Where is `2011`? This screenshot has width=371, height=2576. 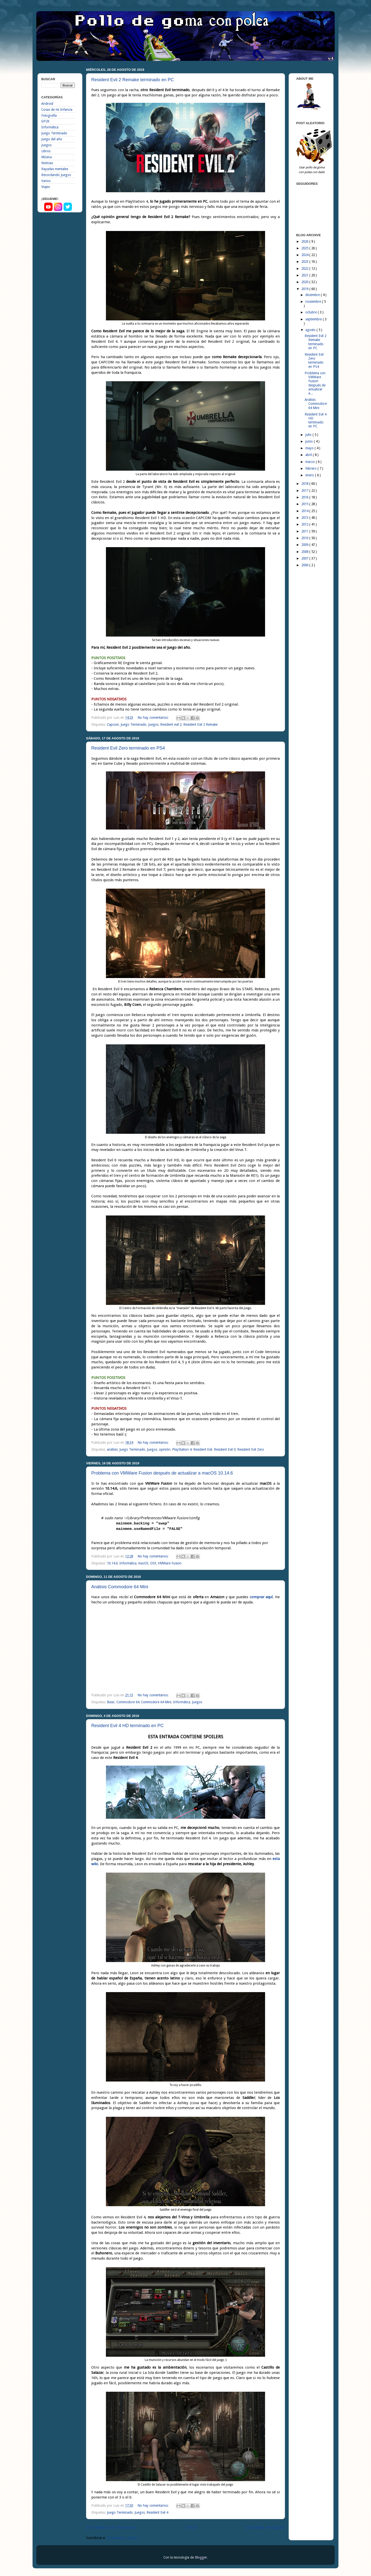
2011 is located at coordinates (305, 531).